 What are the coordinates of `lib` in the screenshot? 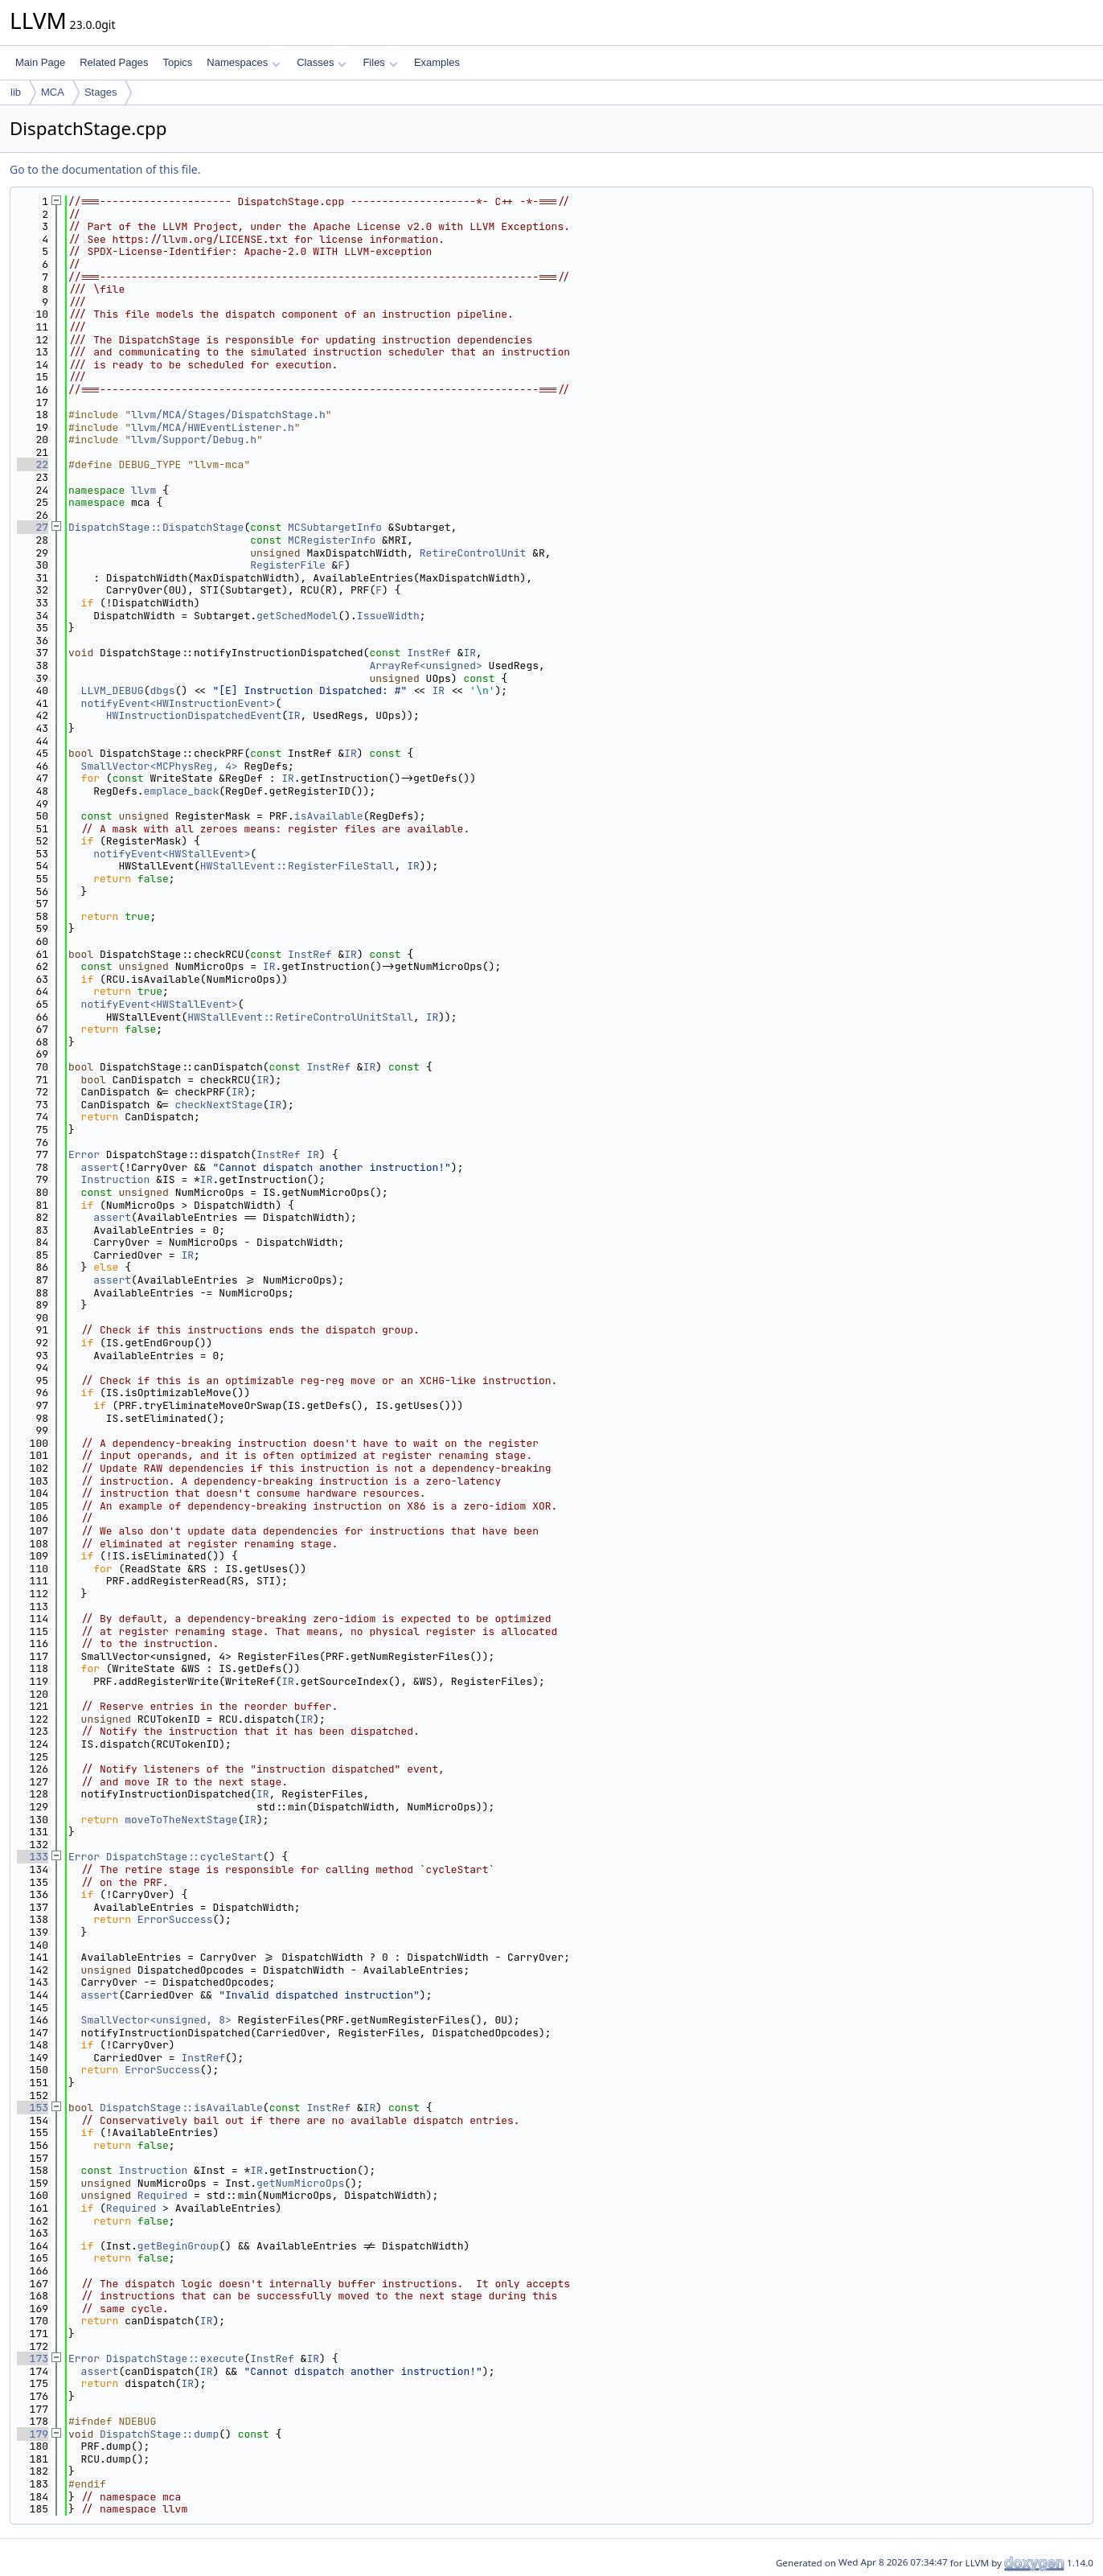 It's located at (15, 92).